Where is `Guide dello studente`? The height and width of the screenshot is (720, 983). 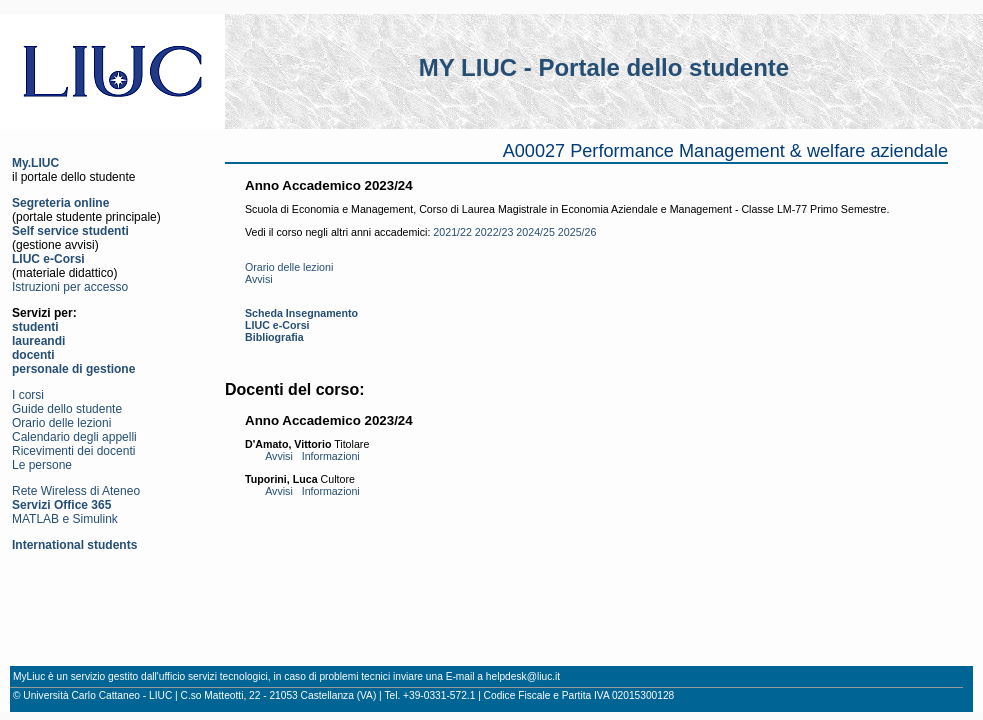
Guide dello studente is located at coordinates (67, 409).